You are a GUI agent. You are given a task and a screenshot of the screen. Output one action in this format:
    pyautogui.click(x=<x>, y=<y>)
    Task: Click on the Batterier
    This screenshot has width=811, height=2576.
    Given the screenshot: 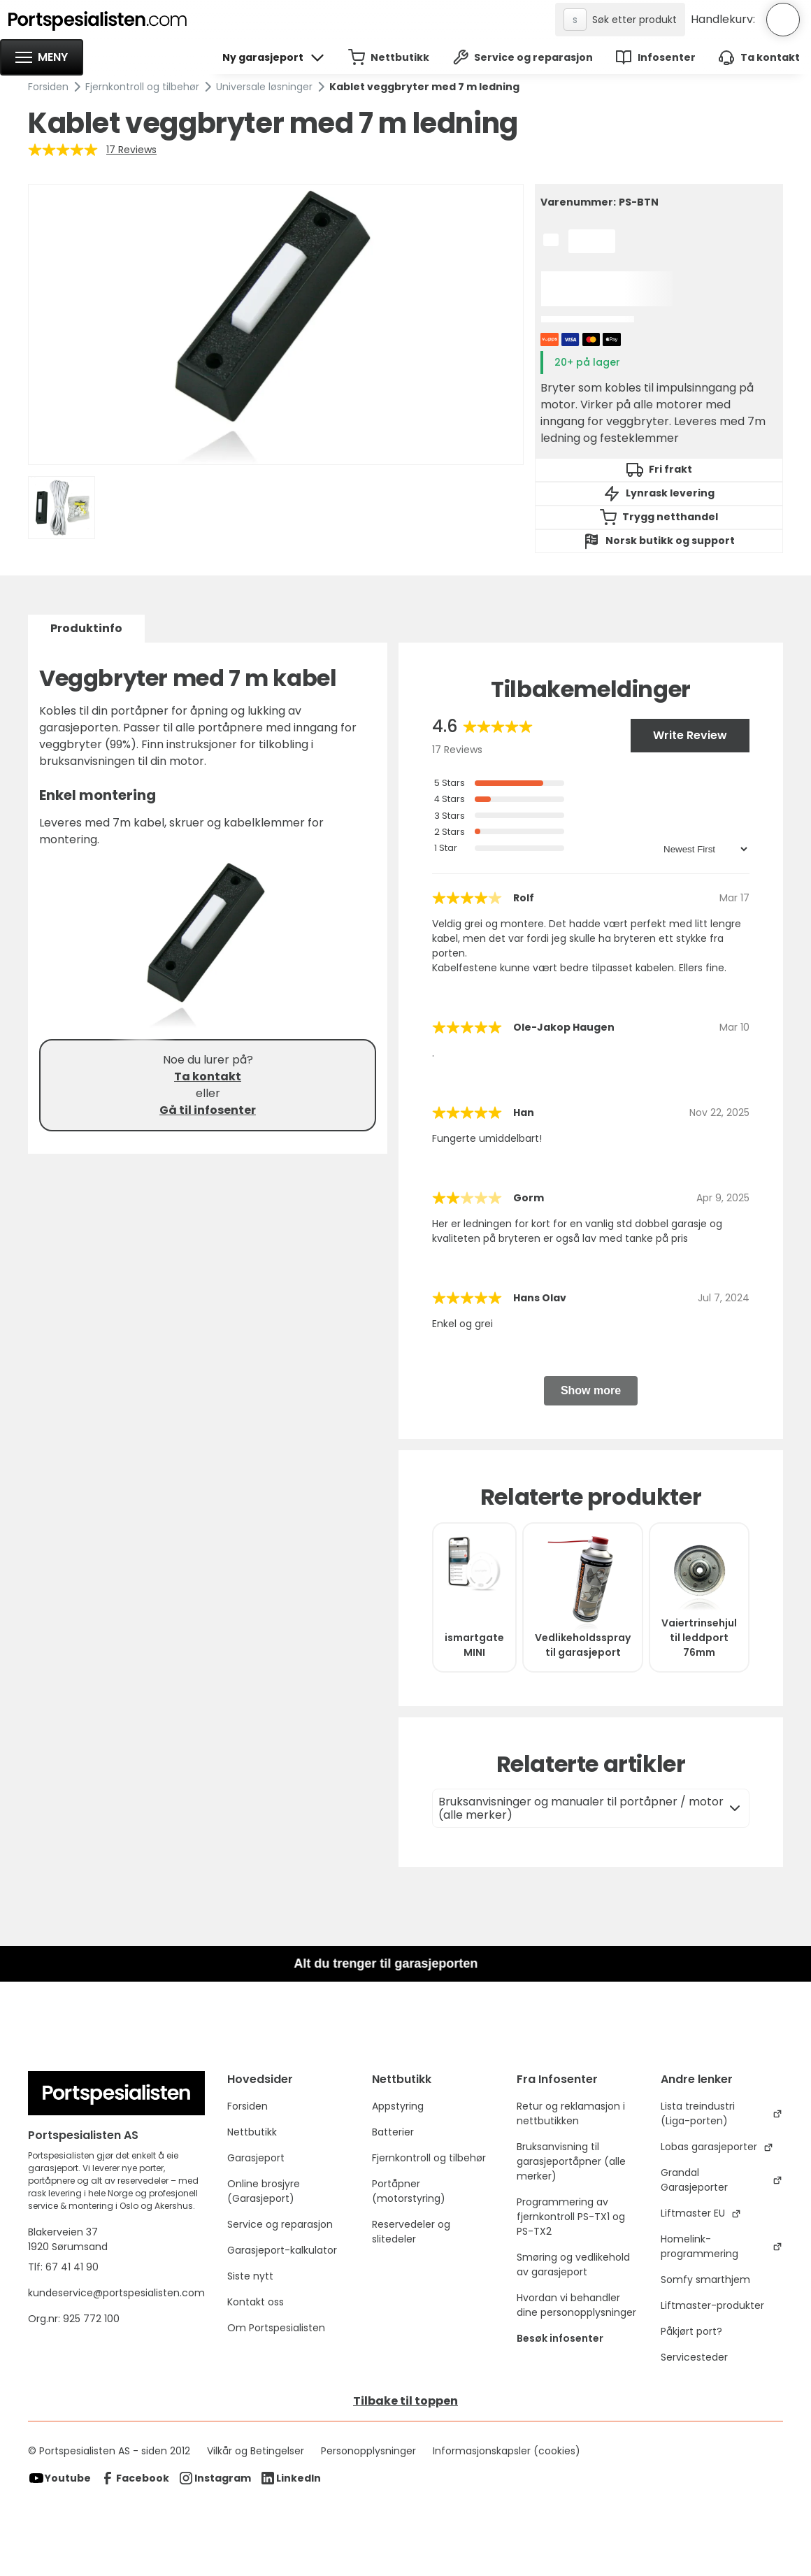 What is the action you would take?
    pyautogui.click(x=393, y=2132)
    